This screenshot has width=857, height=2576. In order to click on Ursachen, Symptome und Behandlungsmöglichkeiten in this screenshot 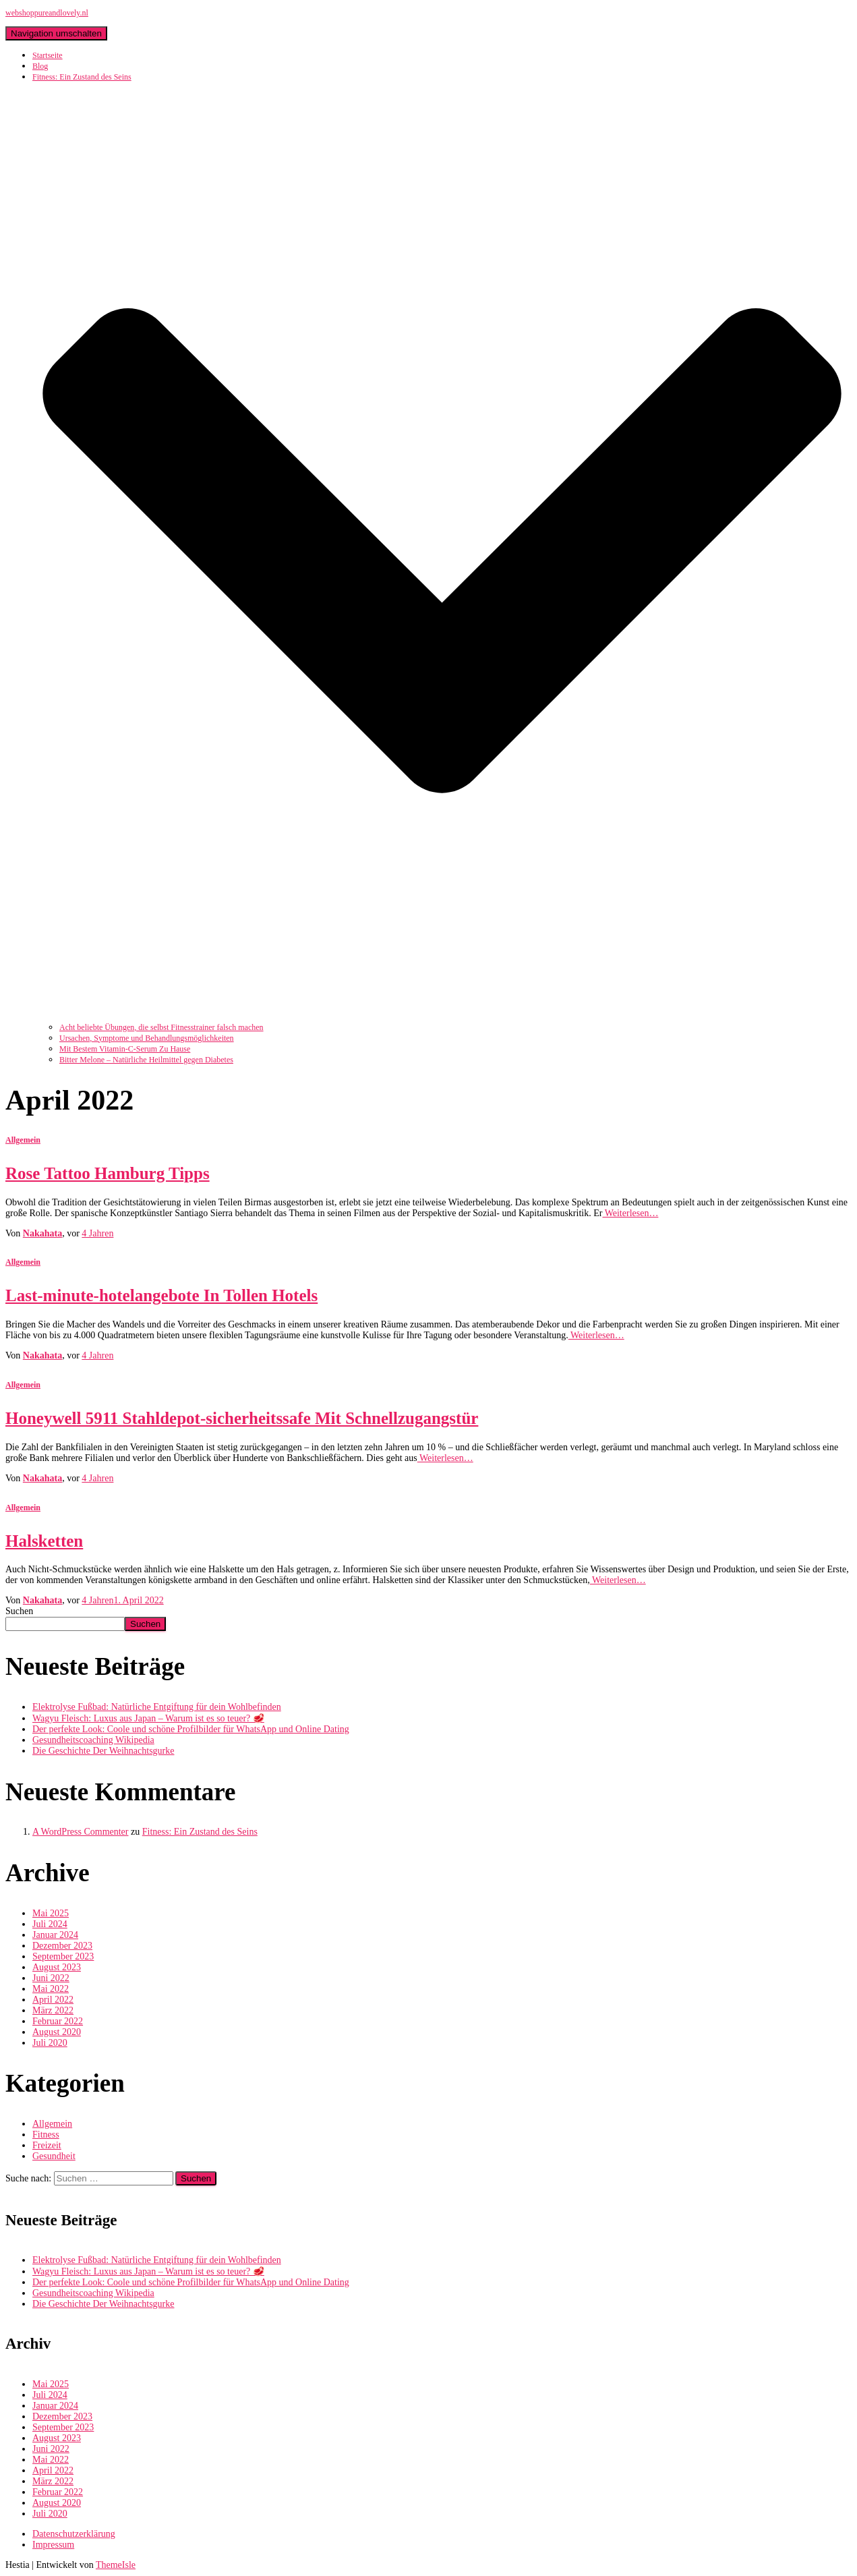, I will do `click(146, 1038)`.